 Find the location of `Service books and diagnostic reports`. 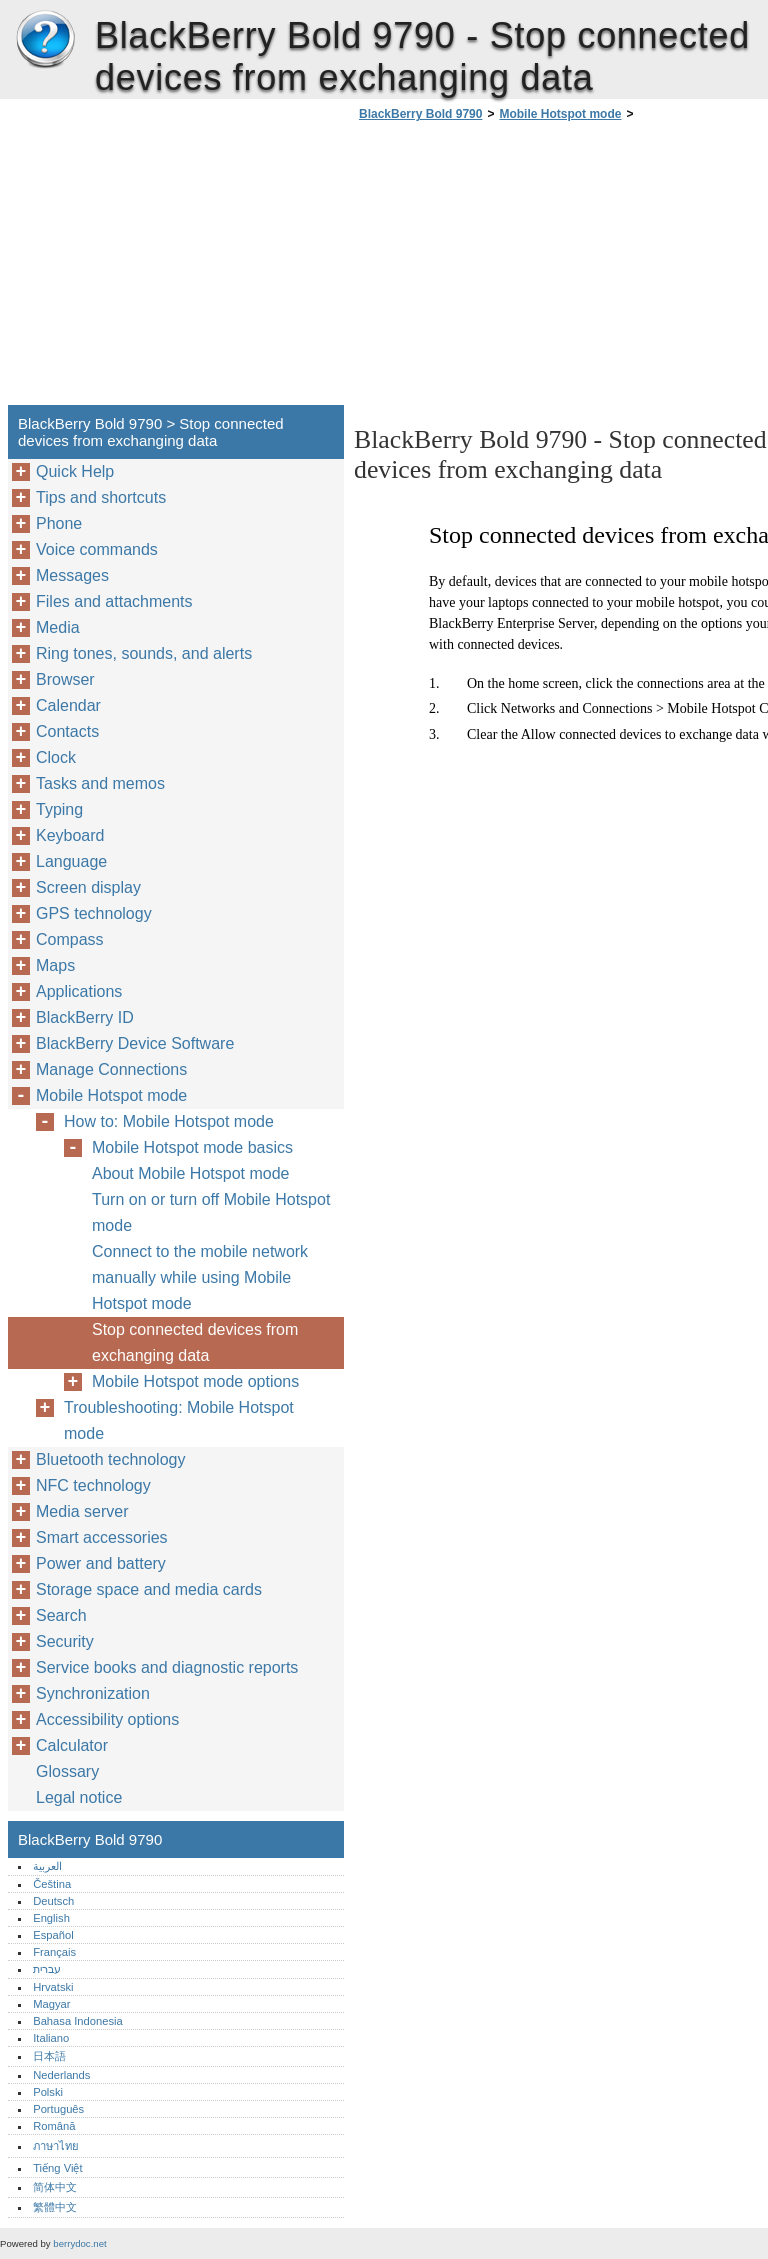

Service books and diagnostic reports is located at coordinates (167, 1667).